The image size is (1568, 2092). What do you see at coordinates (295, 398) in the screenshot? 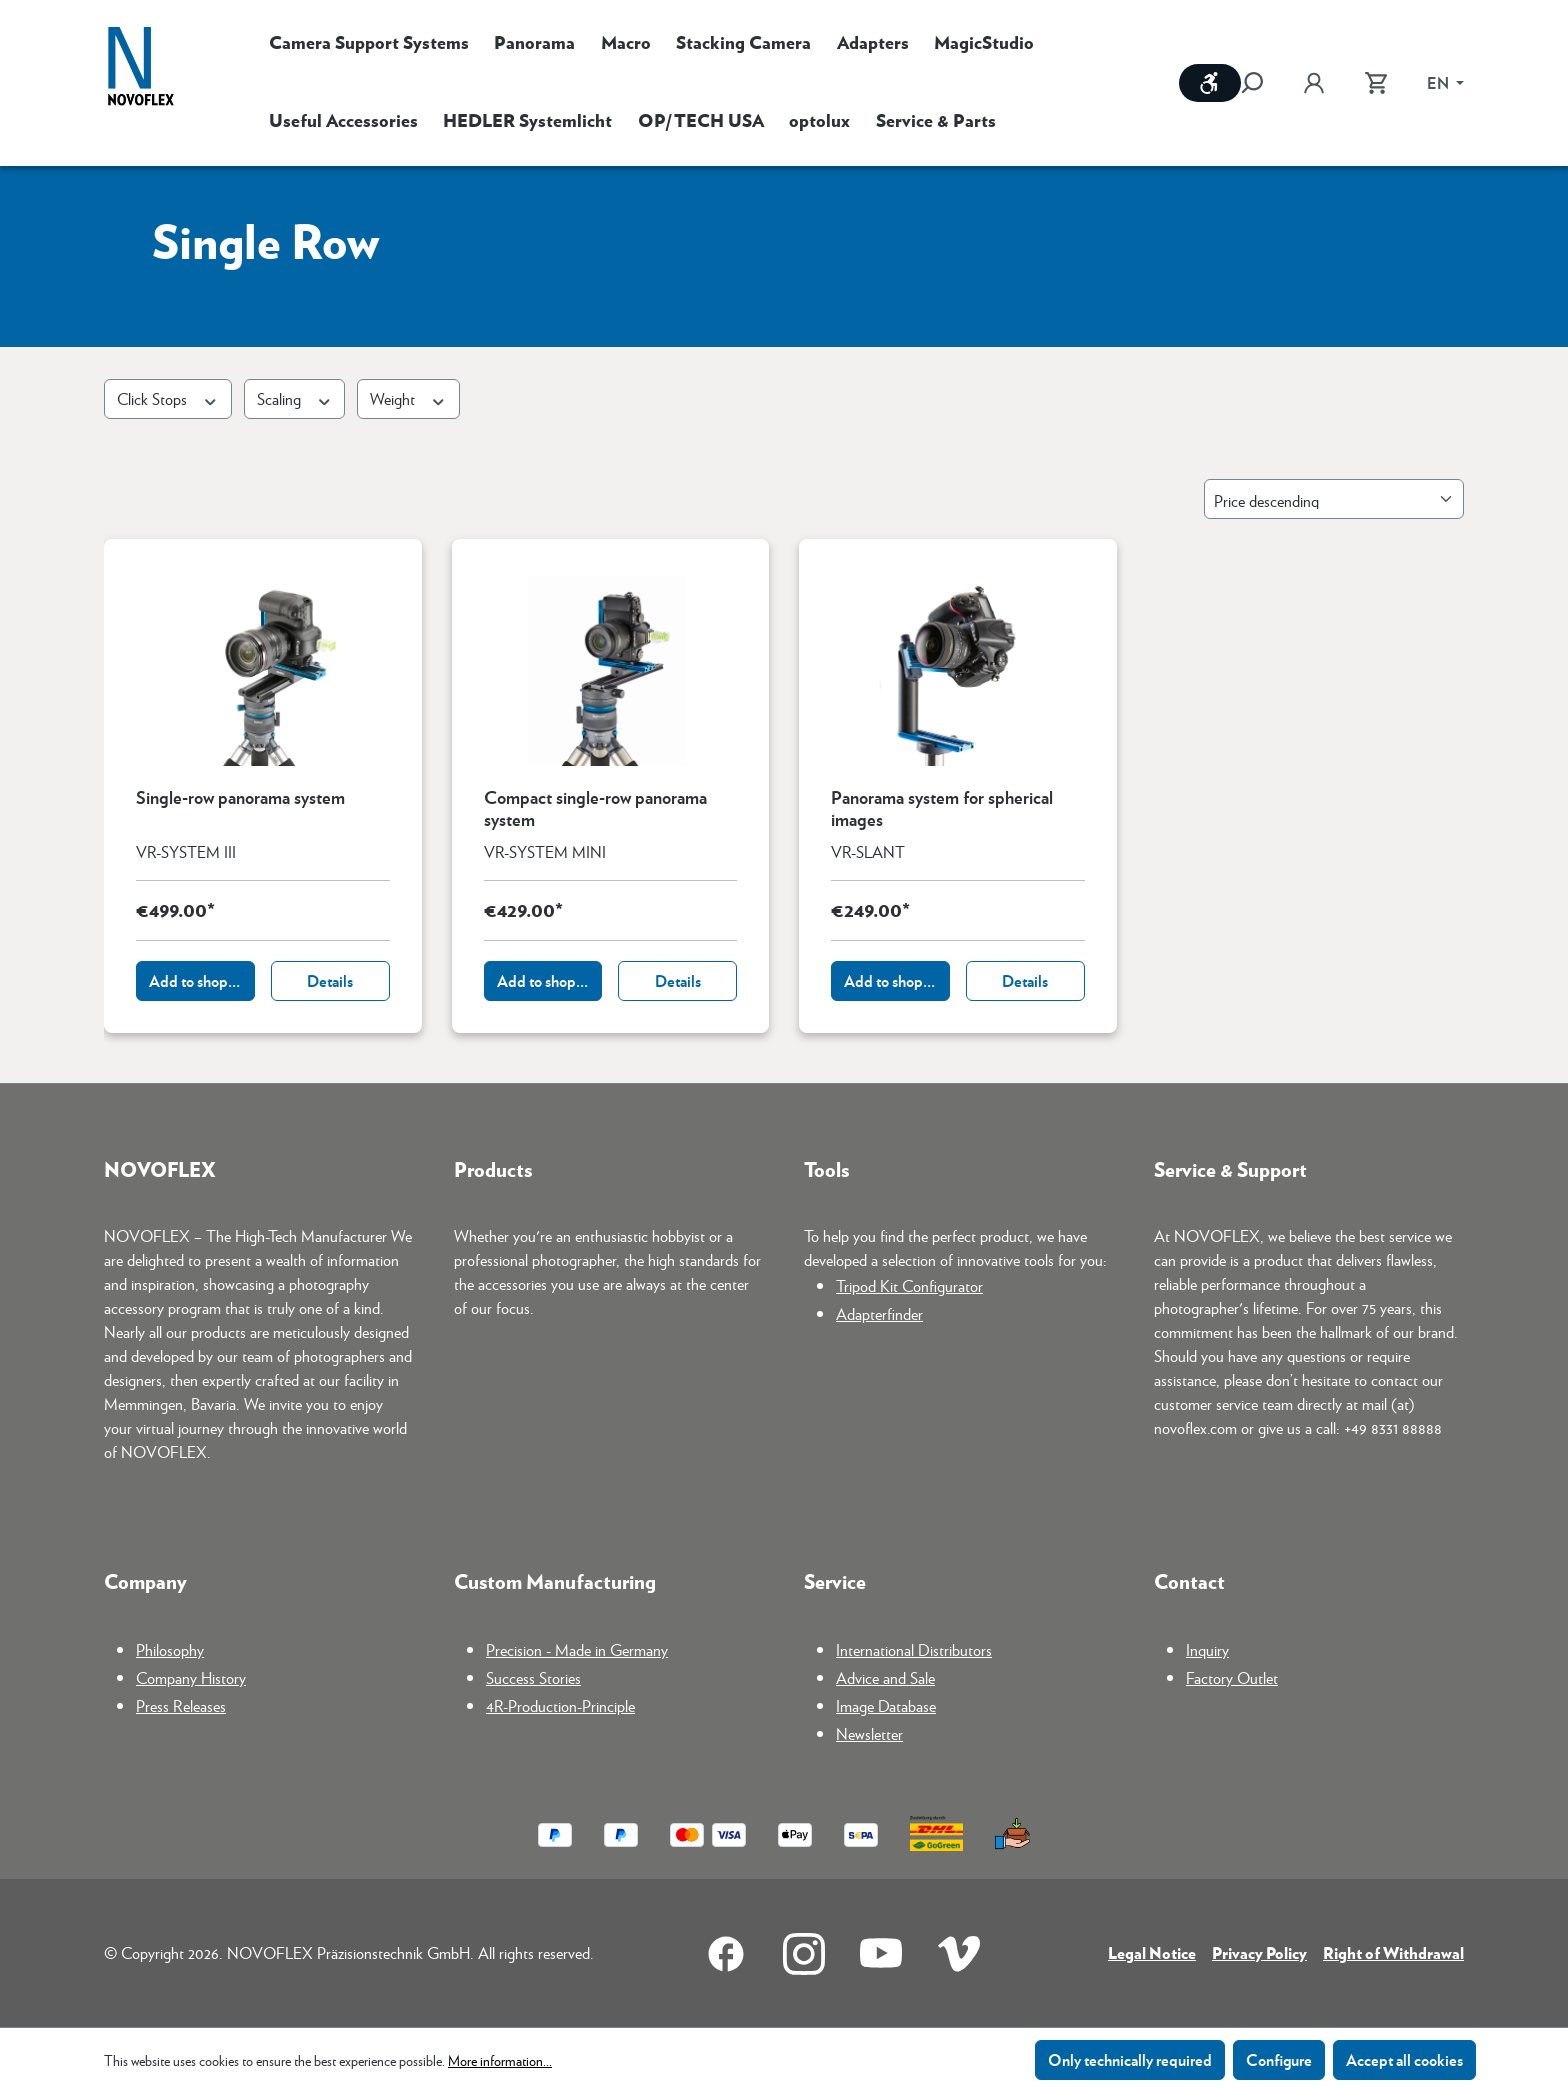
I see `Scaling` at bounding box center [295, 398].